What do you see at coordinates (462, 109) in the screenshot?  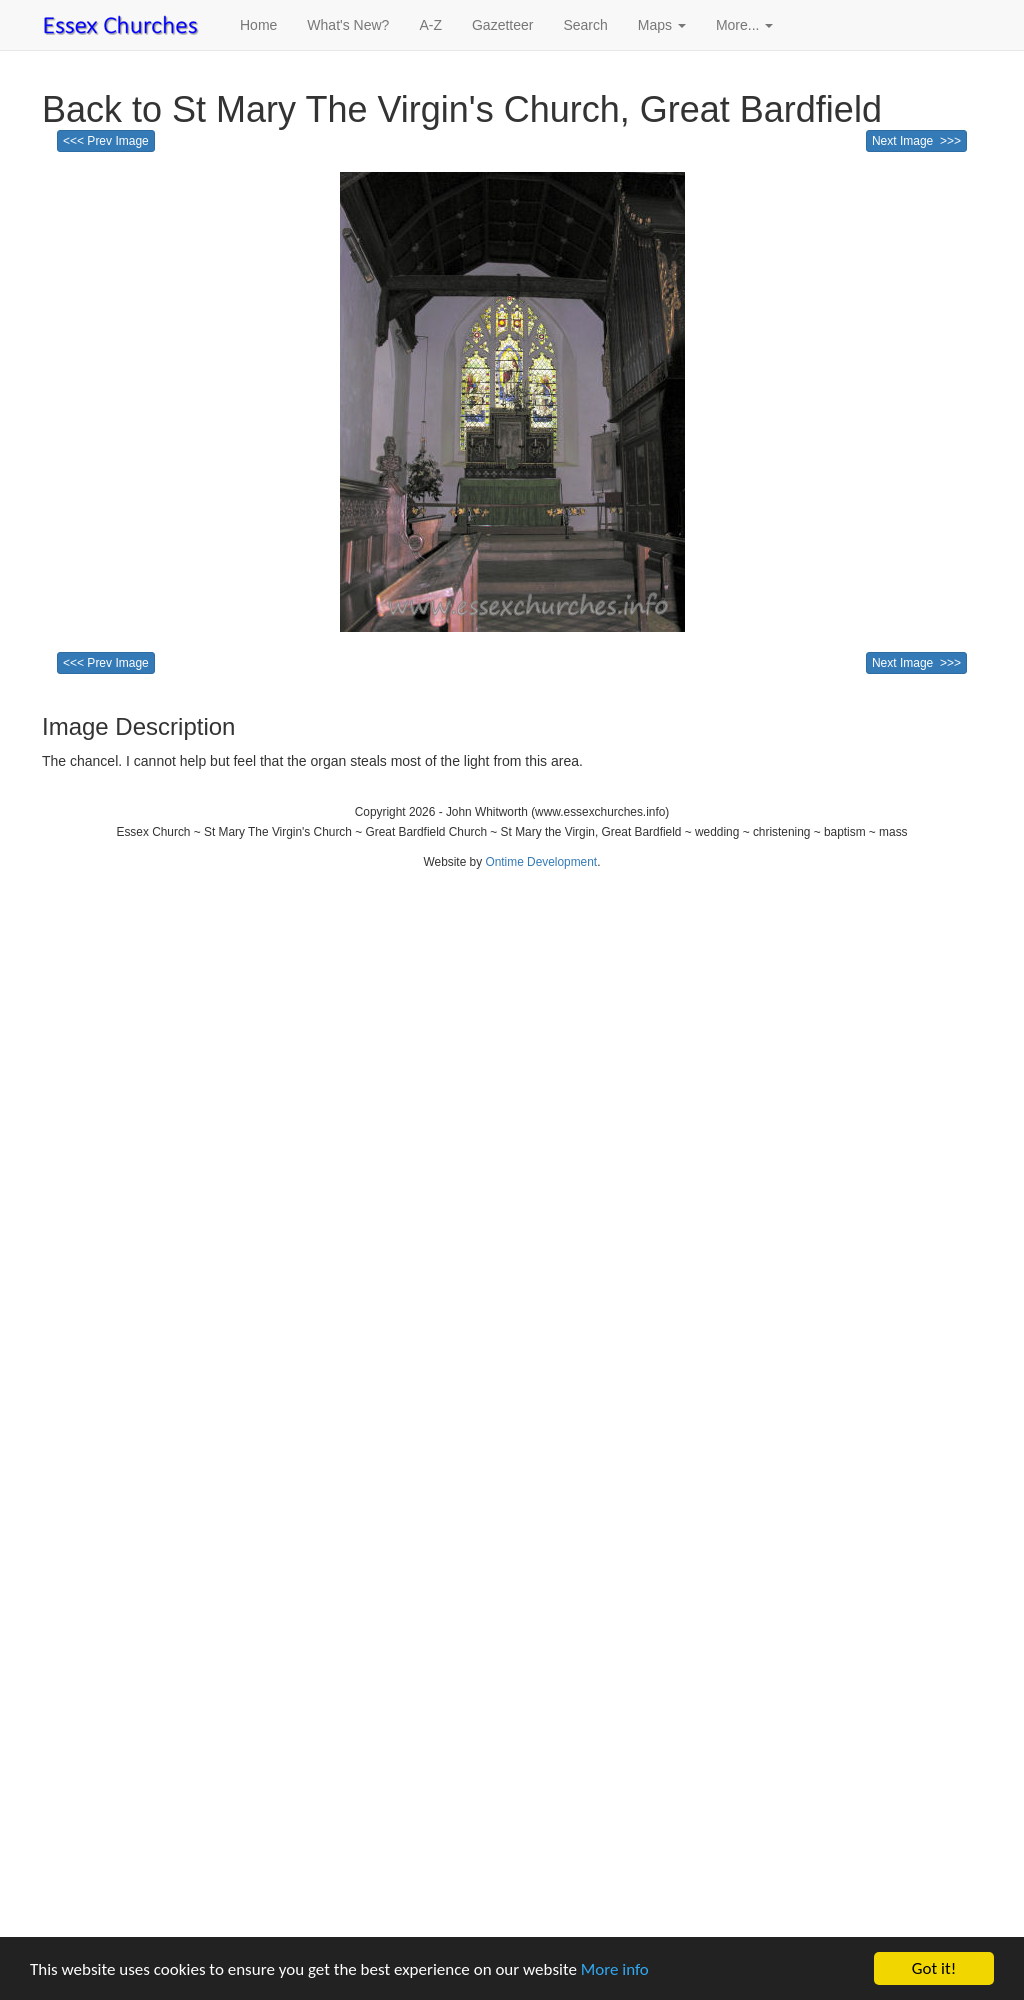 I see `Back to St Mary The Virgin's Church, Great Bardfield` at bounding box center [462, 109].